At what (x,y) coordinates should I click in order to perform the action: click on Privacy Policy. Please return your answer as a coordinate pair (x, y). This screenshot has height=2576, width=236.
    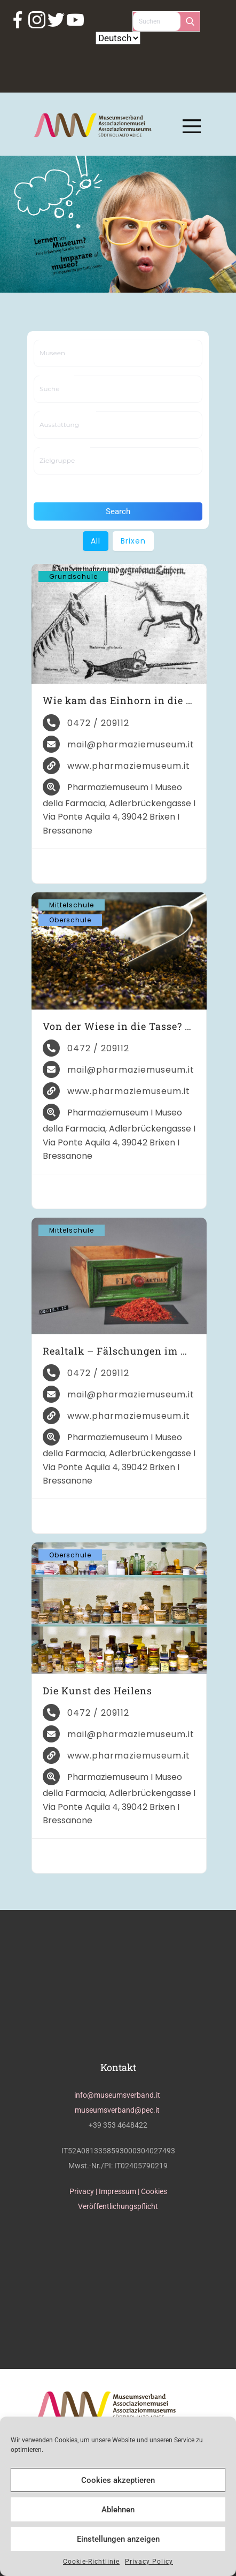
    Looking at the image, I should click on (149, 2561).